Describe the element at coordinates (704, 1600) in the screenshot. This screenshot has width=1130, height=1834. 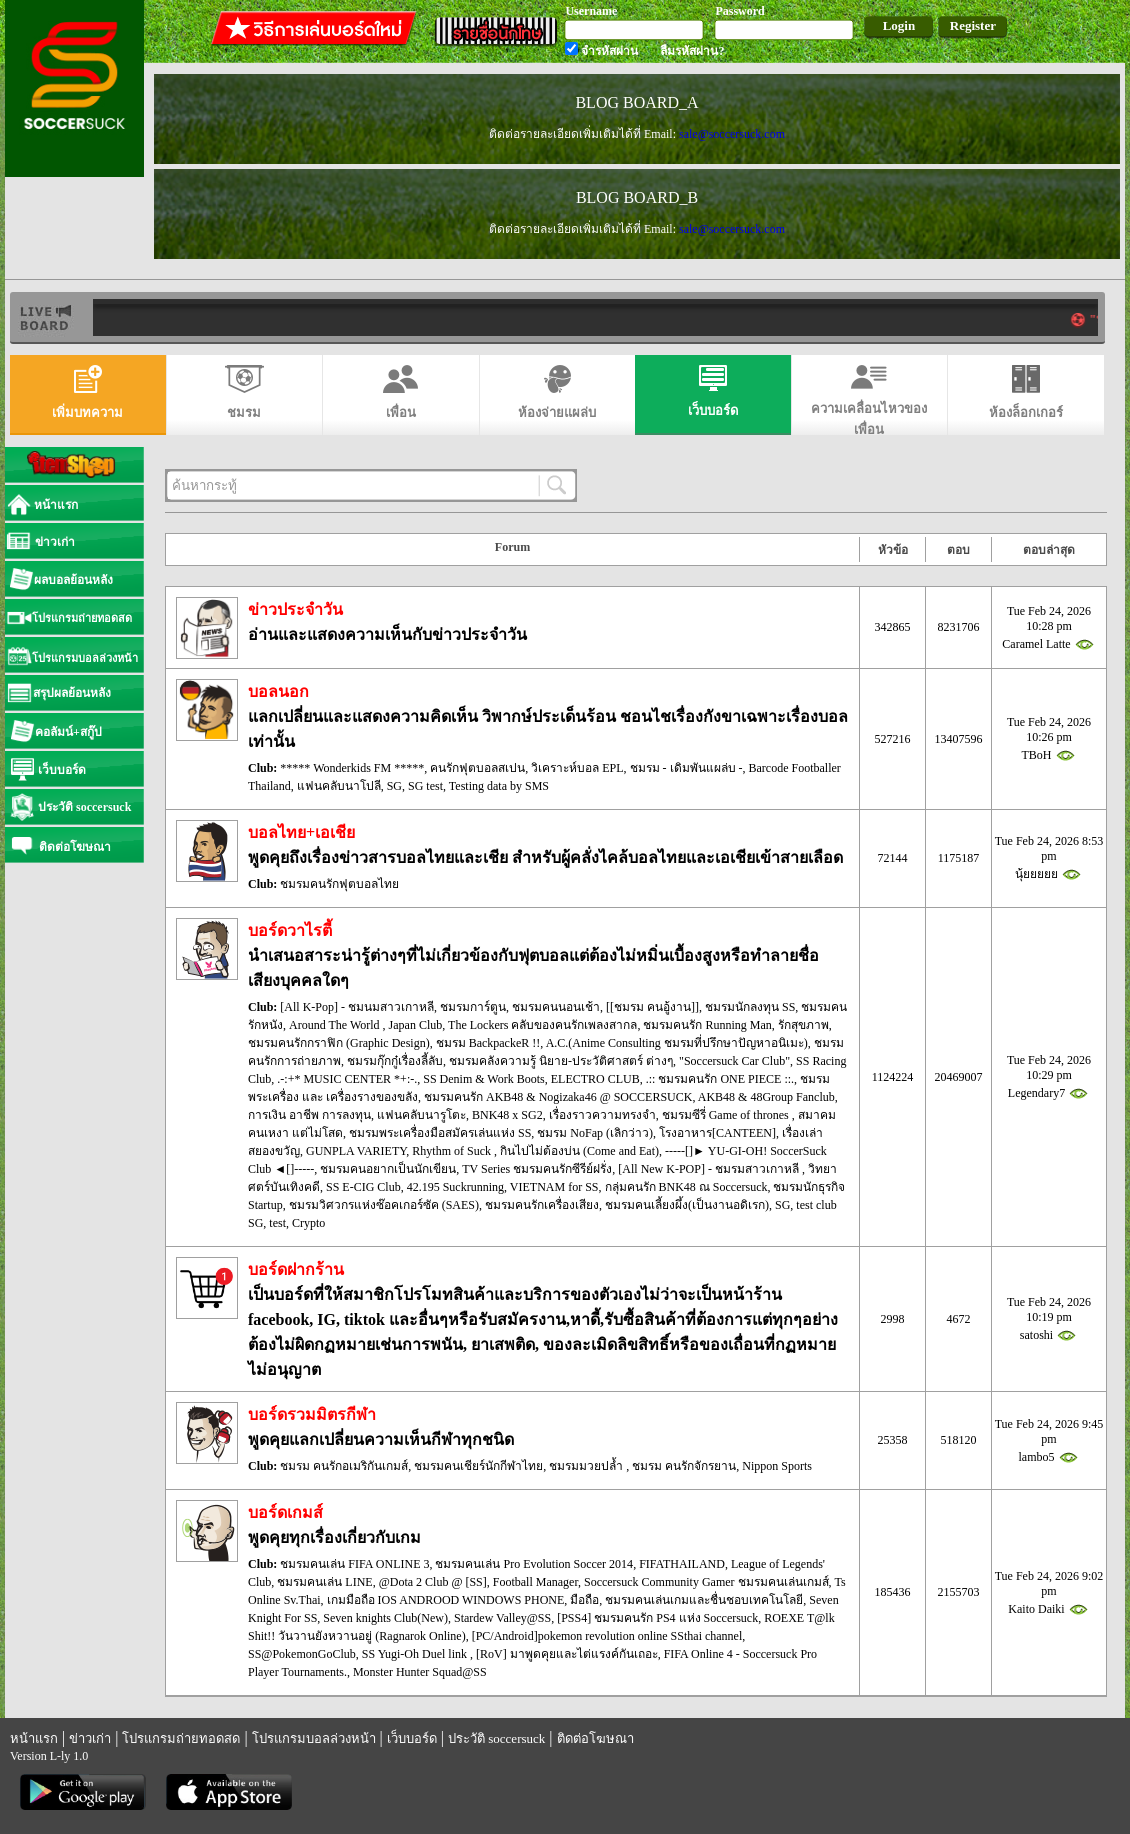
I see `ชมรมคนเล่นเกมและชื่นชอบเทคโนโลยี` at that location.